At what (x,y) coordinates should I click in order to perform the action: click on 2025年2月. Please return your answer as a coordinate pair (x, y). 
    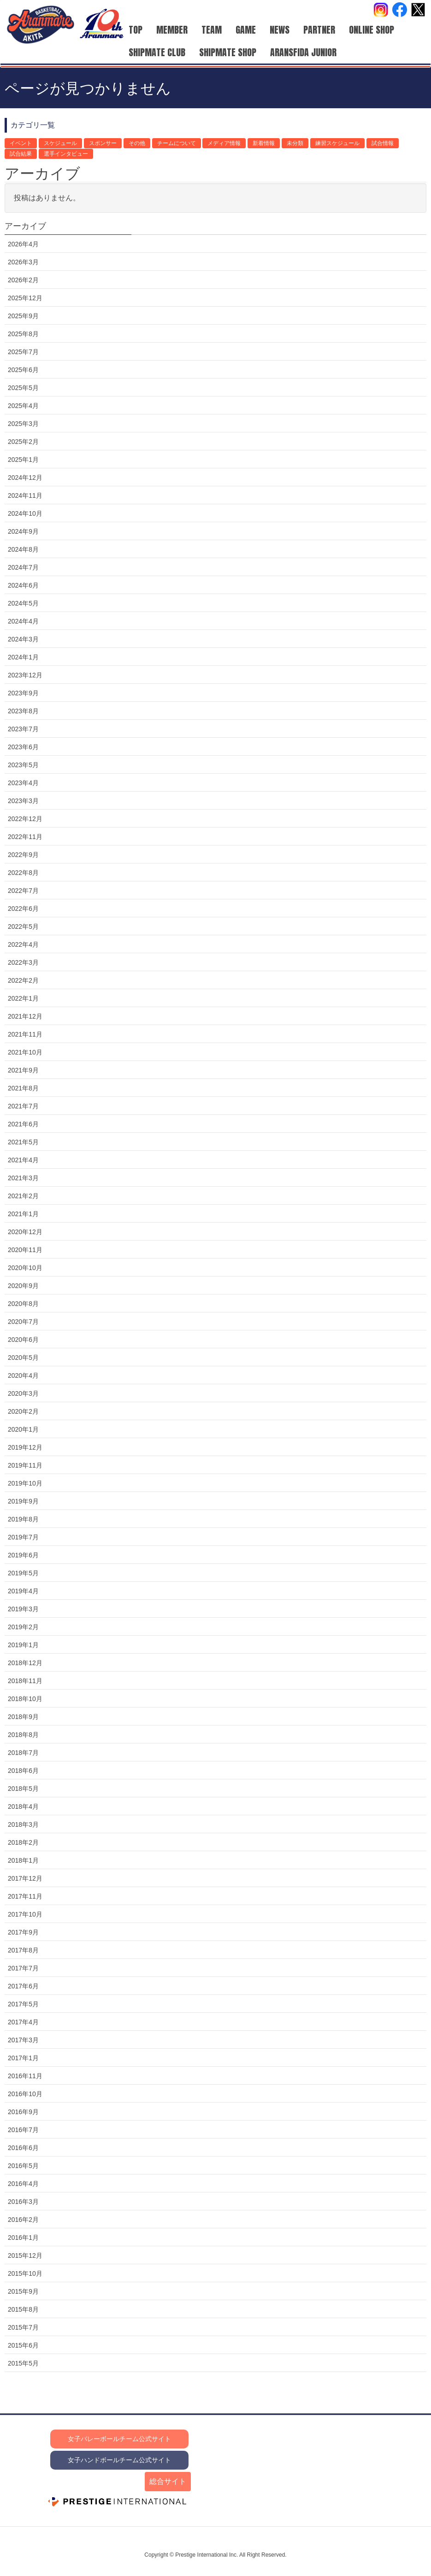
    Looking at the image, I should click on (23, 441).